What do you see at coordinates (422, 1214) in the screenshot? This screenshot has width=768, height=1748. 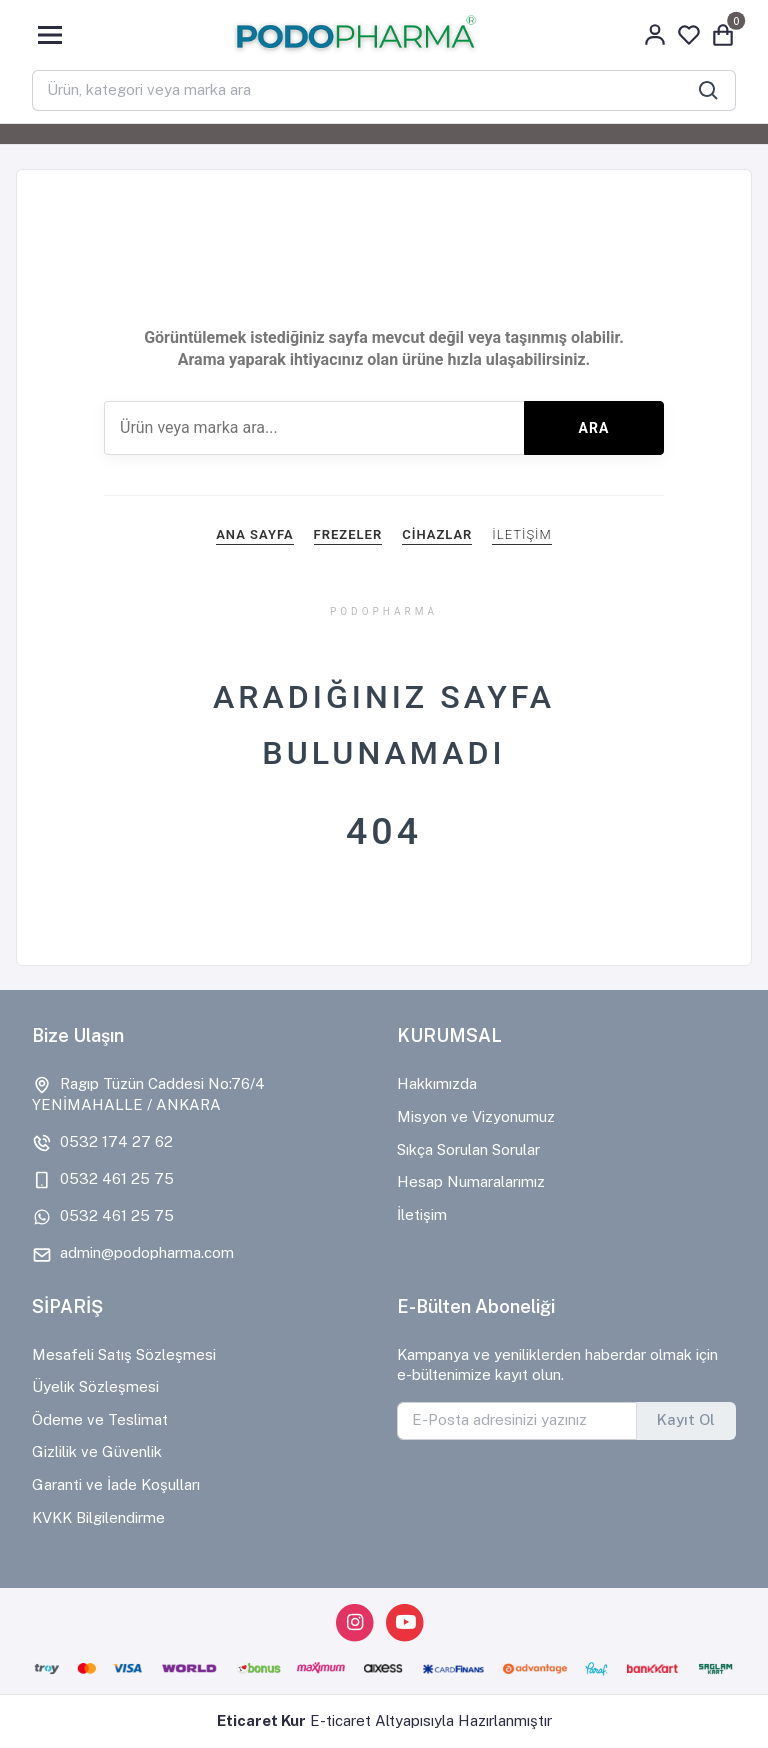 I see `İletişim` at bounding box center [422, 1214].